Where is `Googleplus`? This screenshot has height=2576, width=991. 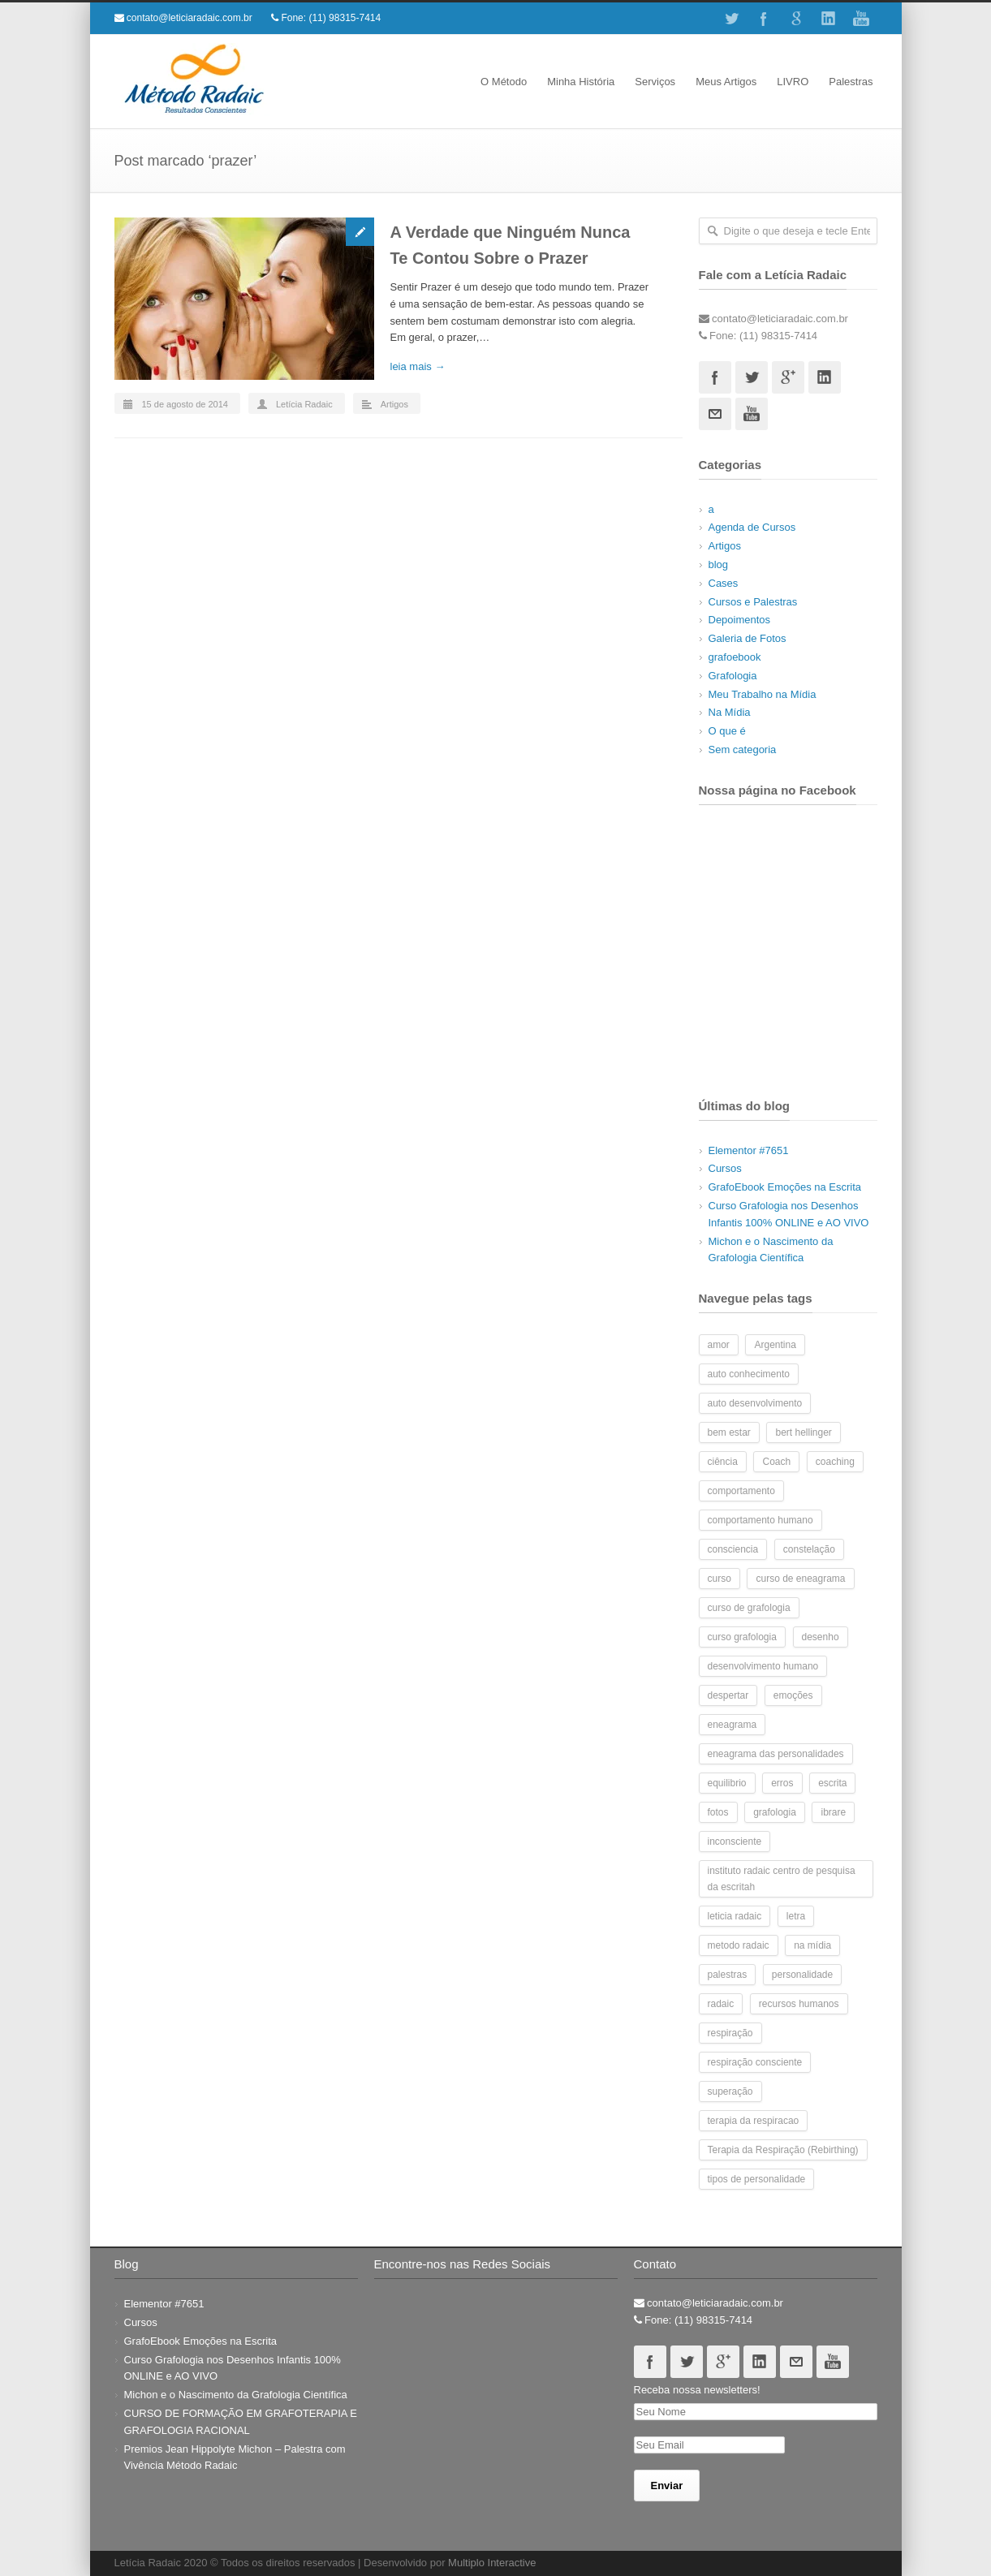 Googleplus is located at coordinates (788, 377).